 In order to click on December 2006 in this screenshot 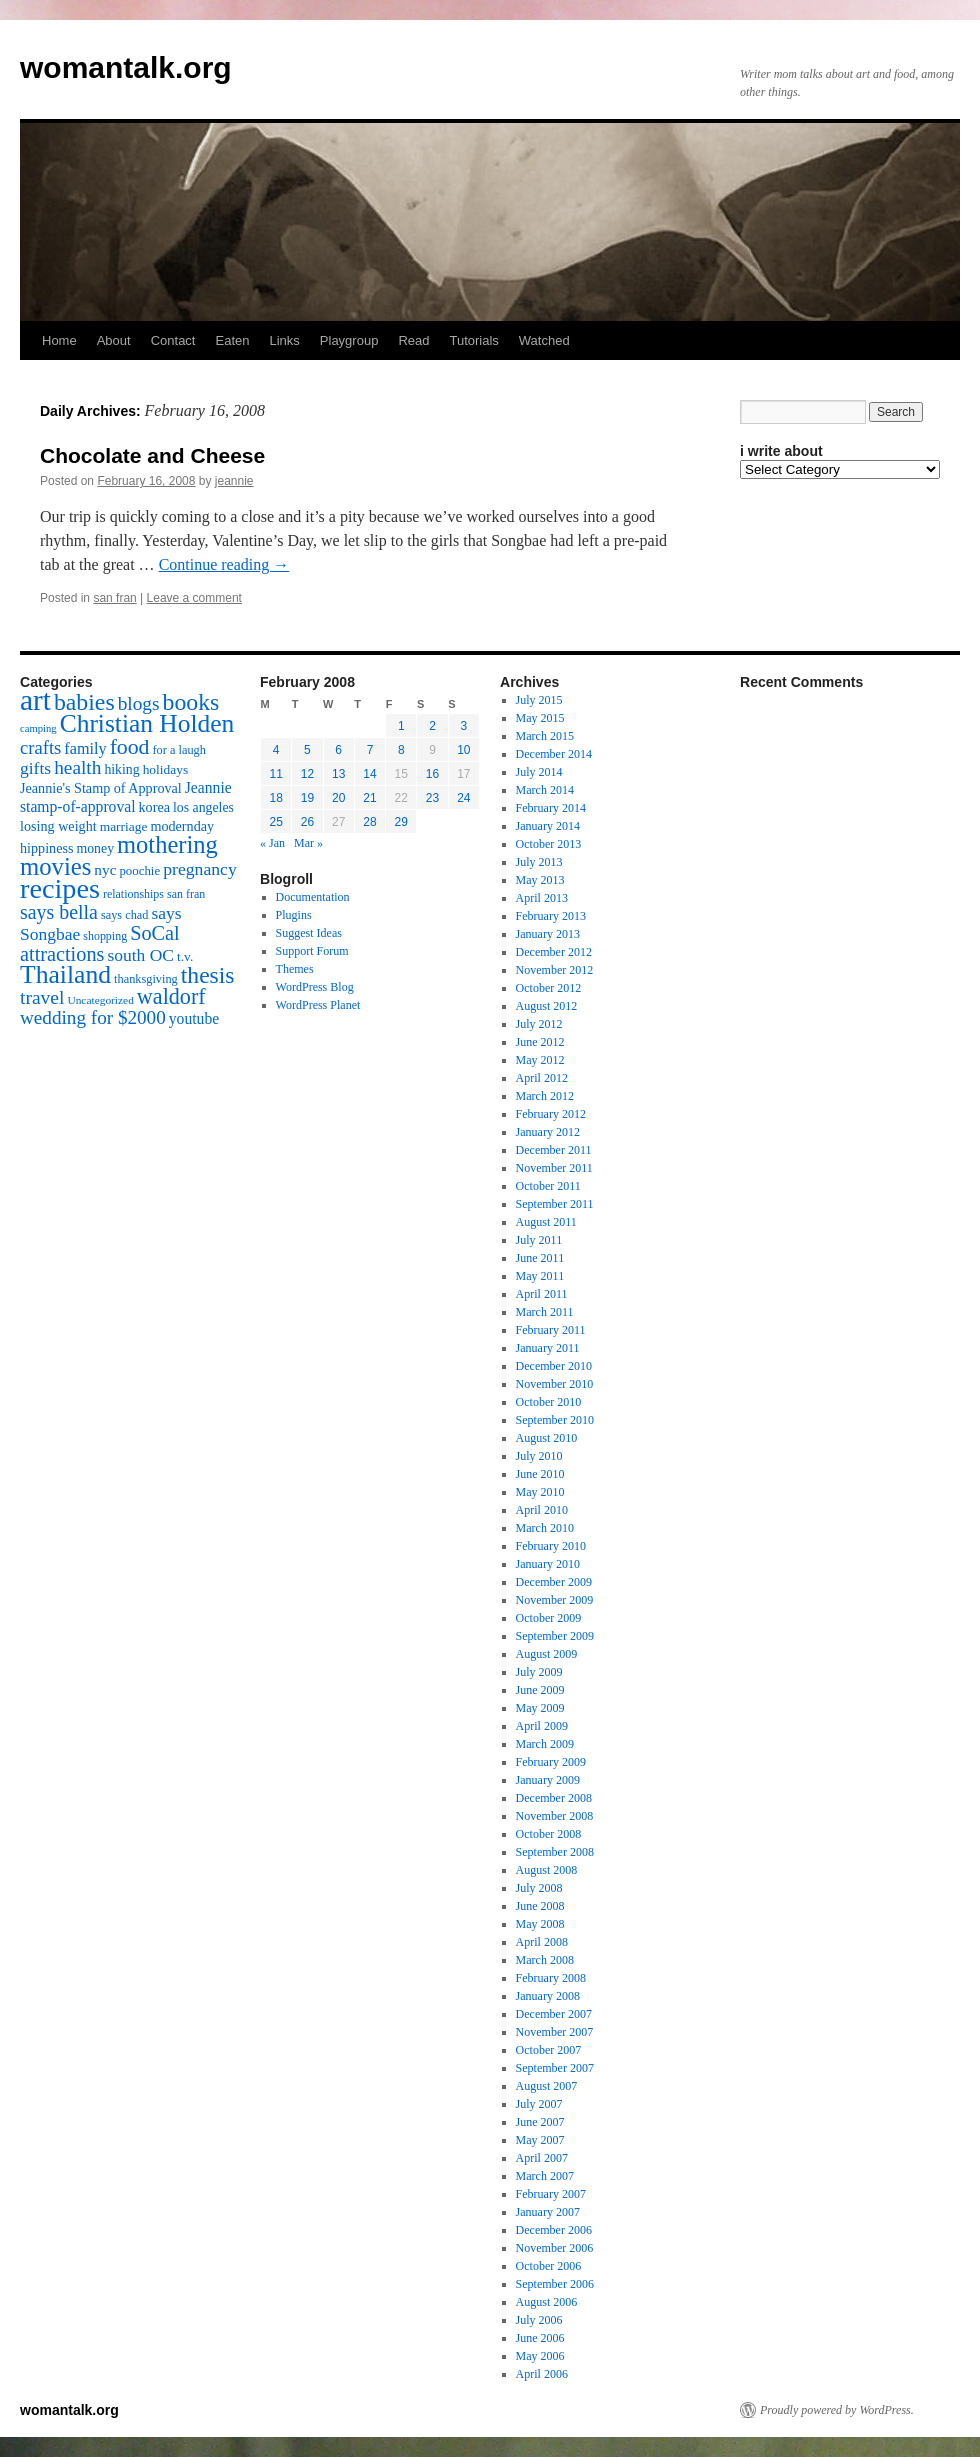, I will do `click(554, 2230)`.